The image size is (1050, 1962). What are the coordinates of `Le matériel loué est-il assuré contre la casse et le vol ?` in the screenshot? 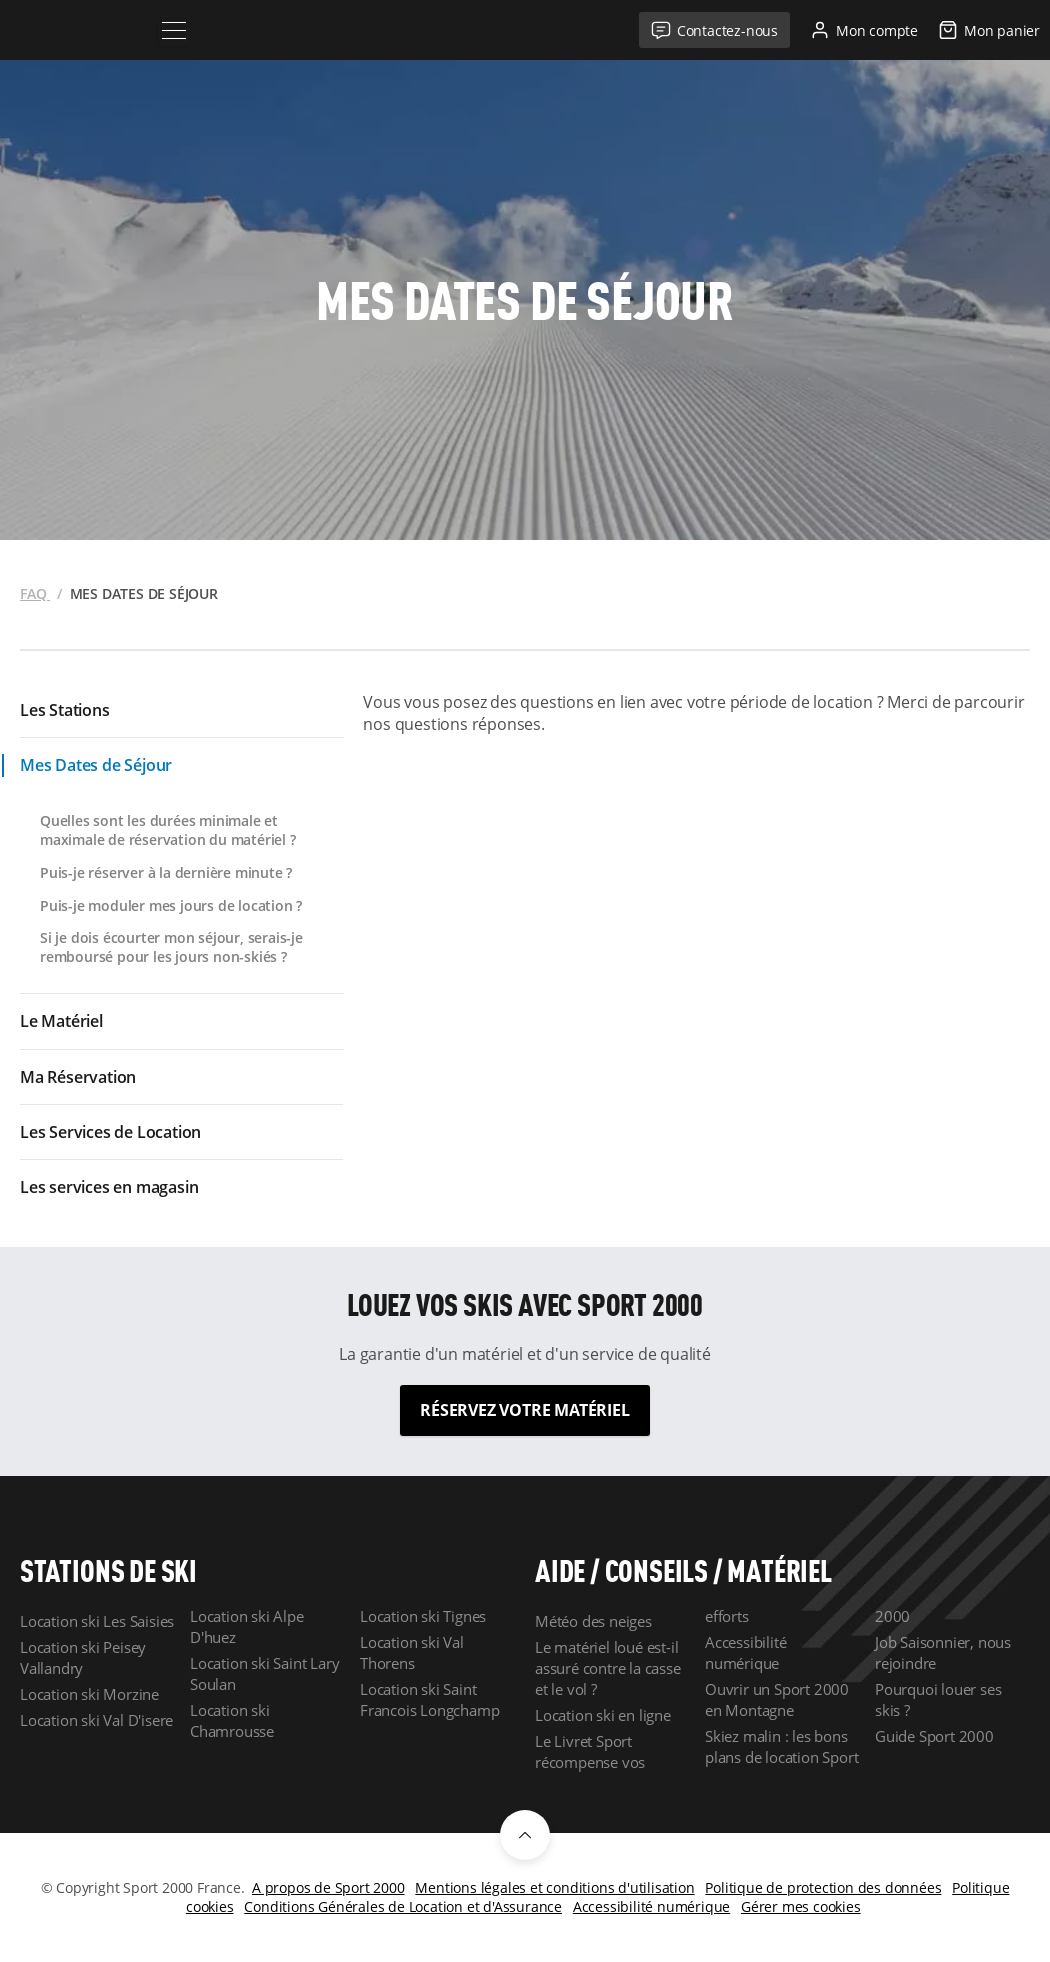 It's located at (608, 1668).